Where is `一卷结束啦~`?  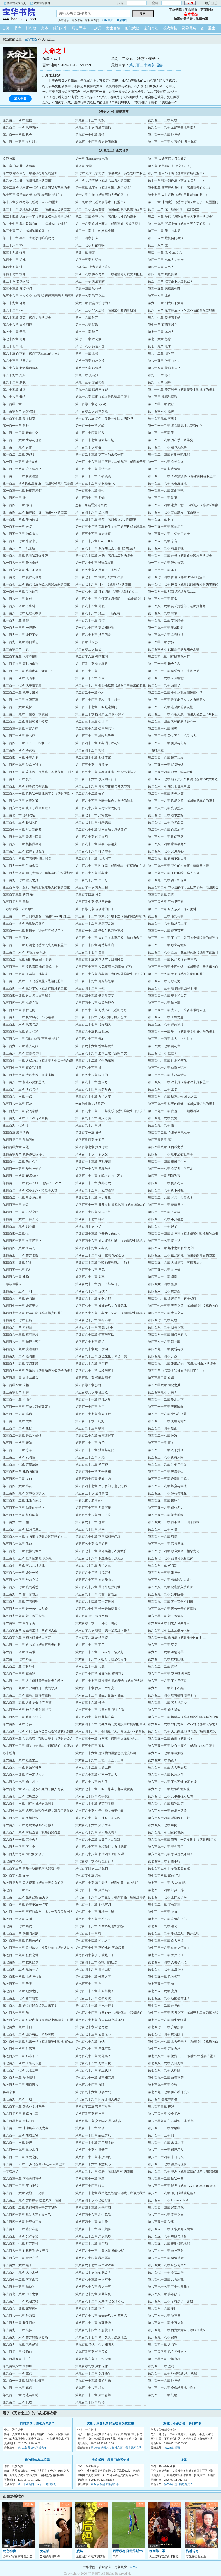
一卷结束啦~ is located at coordinates (157, 750).